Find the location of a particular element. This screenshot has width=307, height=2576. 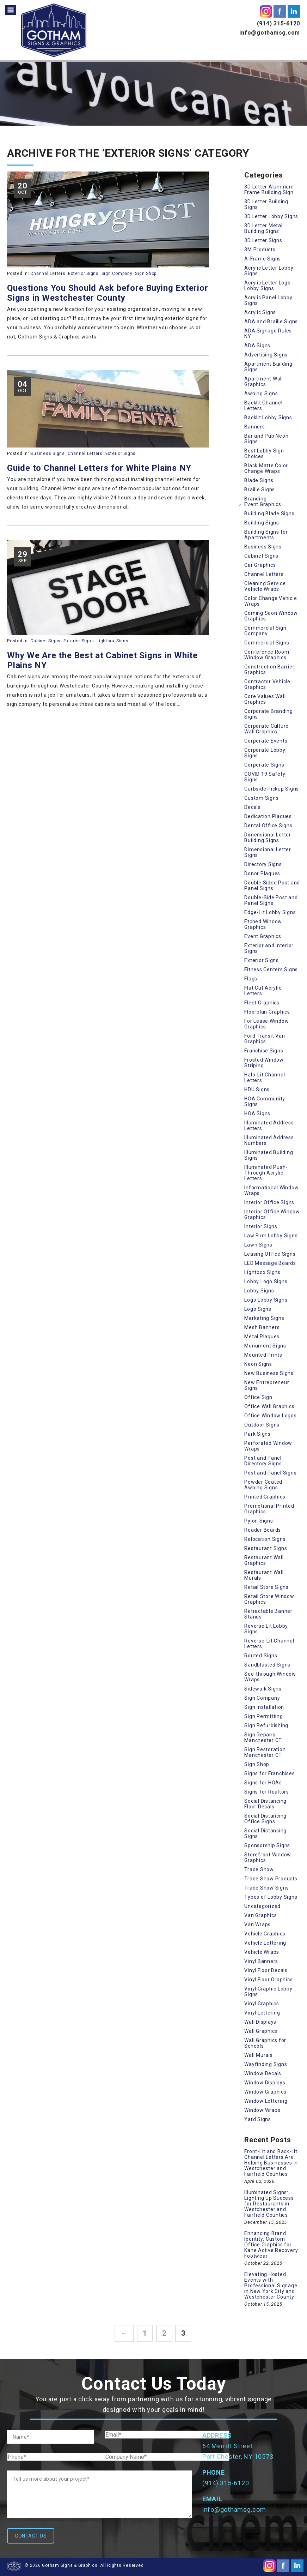

Wall Graphics is located at coordinates (260, 2031).